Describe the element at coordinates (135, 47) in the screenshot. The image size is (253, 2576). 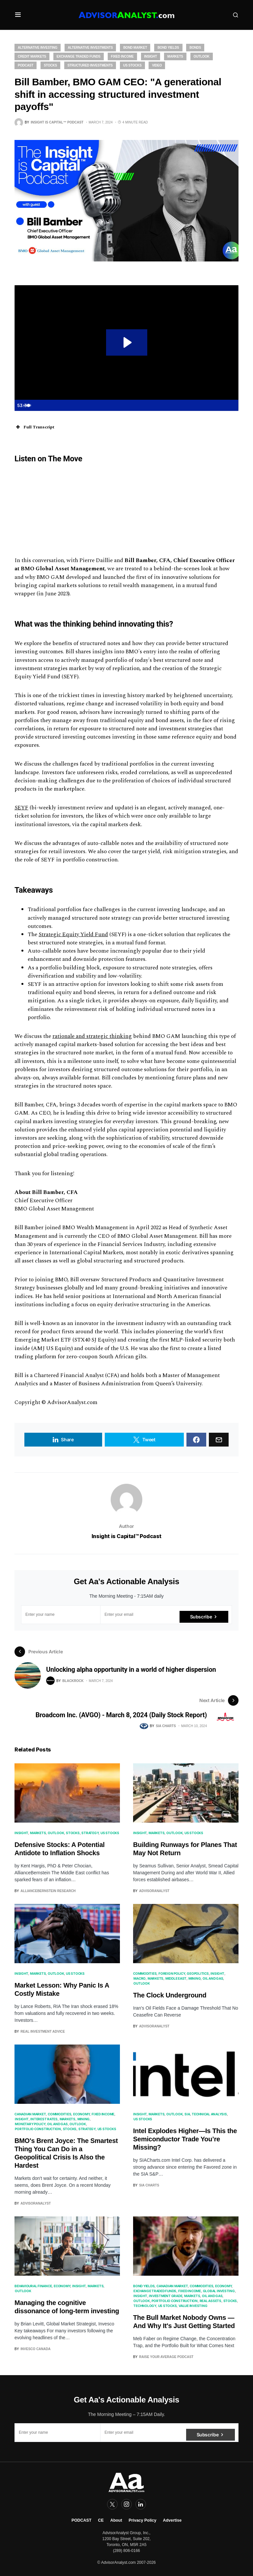
I see `Bond Market` at that location.